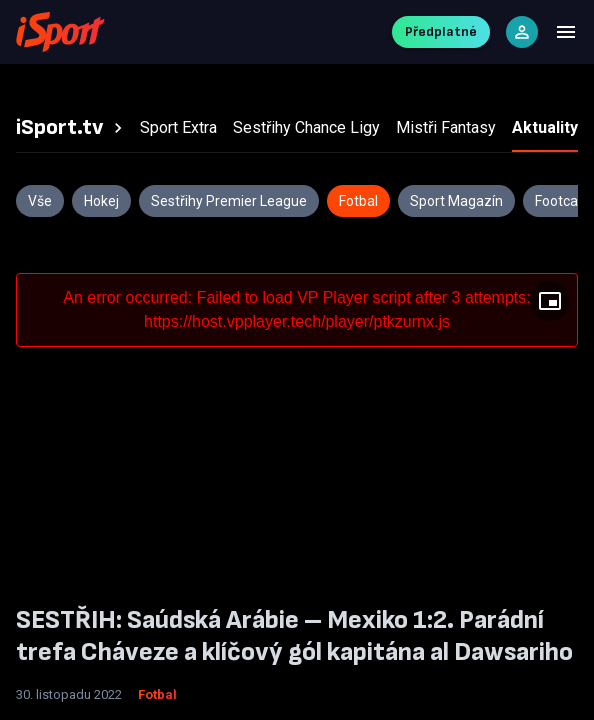  I want to click on Fotbal, so click(157, 694).